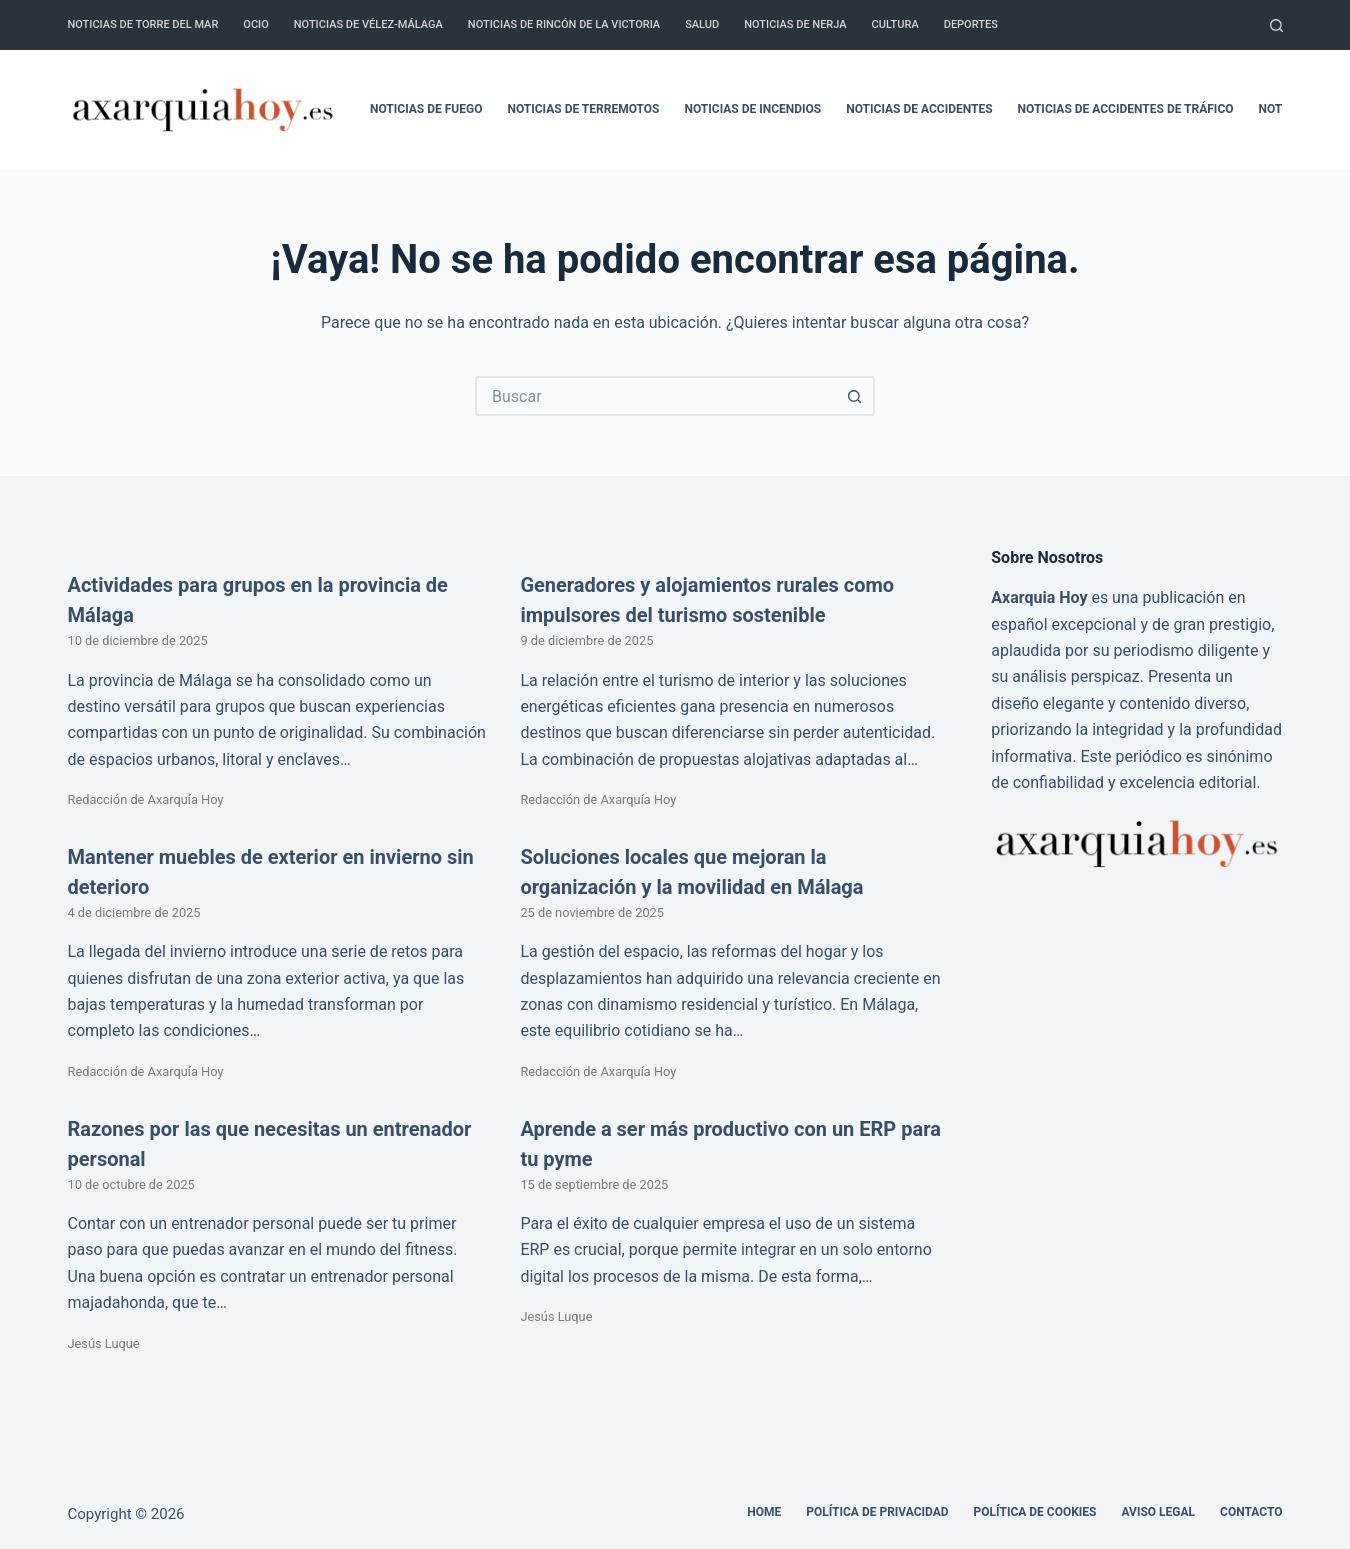  Describe the element at coordinates (877, 1512) in the screenshot. I see `Política de Privacidad` at that location.